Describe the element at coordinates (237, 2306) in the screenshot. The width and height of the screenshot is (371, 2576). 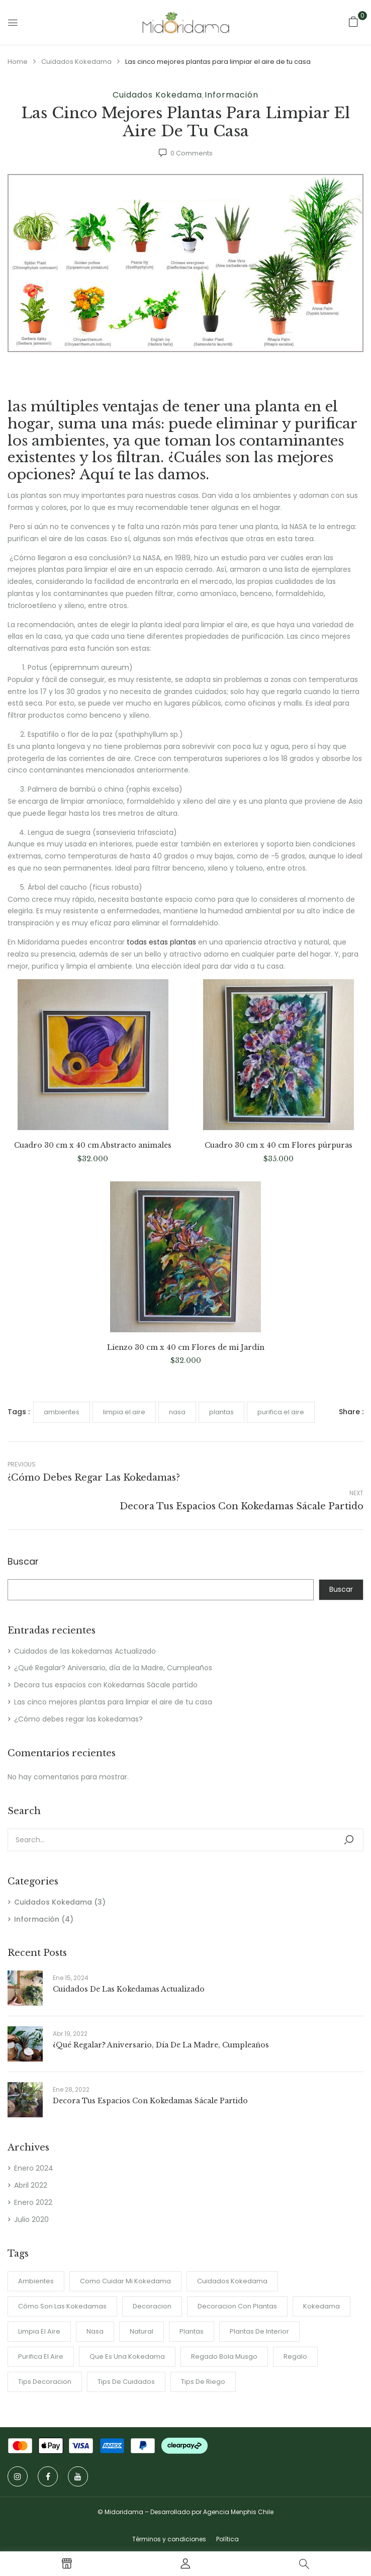
I see `Decoracion con plantas [Decoracion con plantas (2 ítems)]` at that location.